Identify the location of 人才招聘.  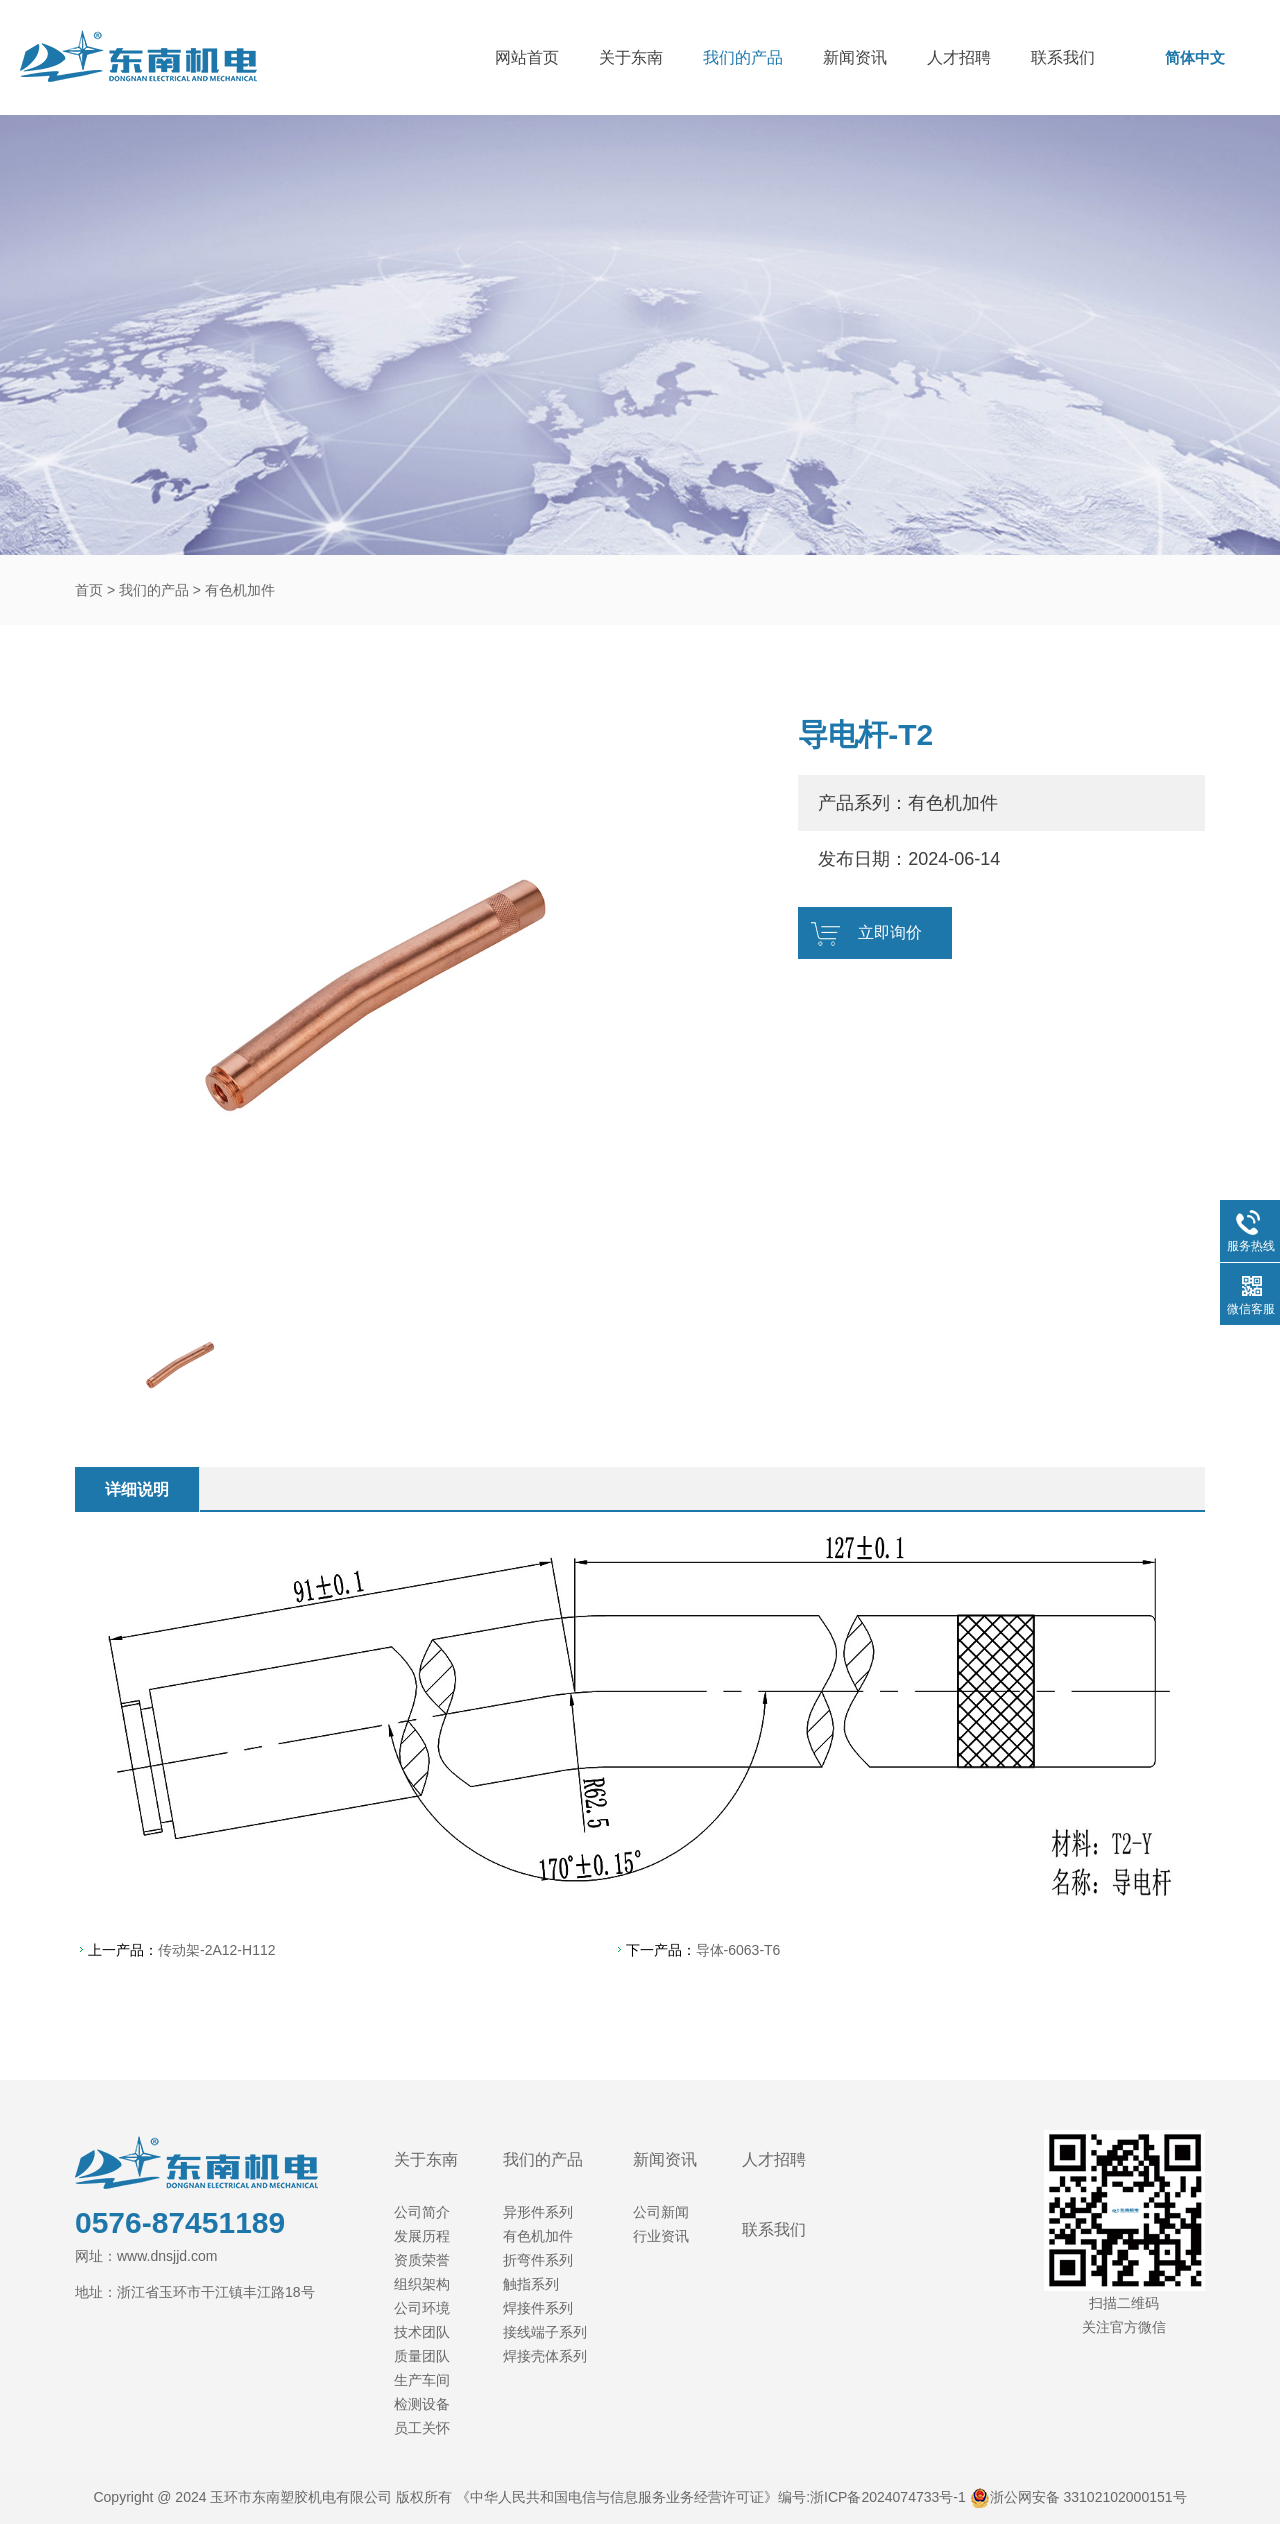
(959, 57).